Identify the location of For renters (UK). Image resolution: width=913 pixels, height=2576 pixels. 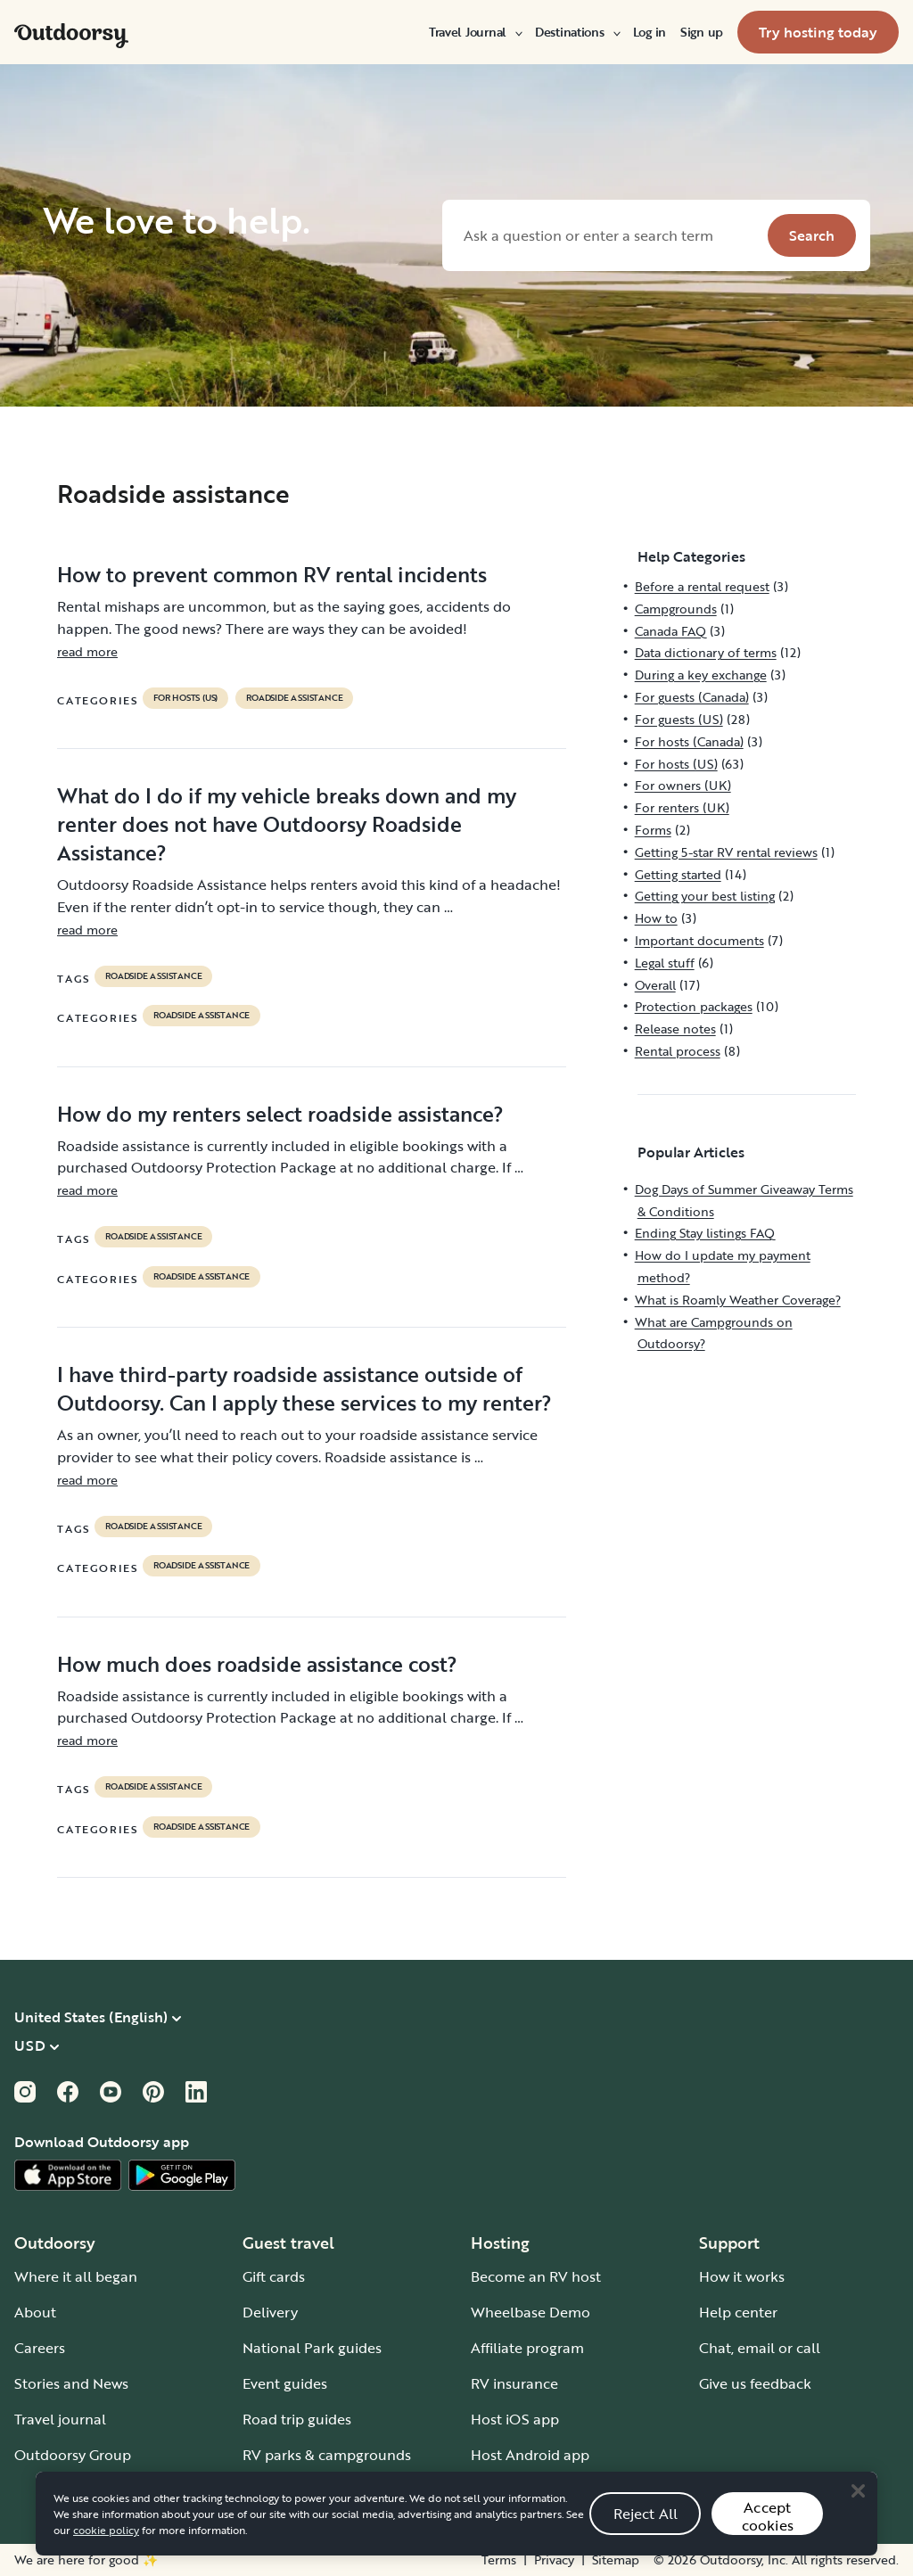
(682, 807).